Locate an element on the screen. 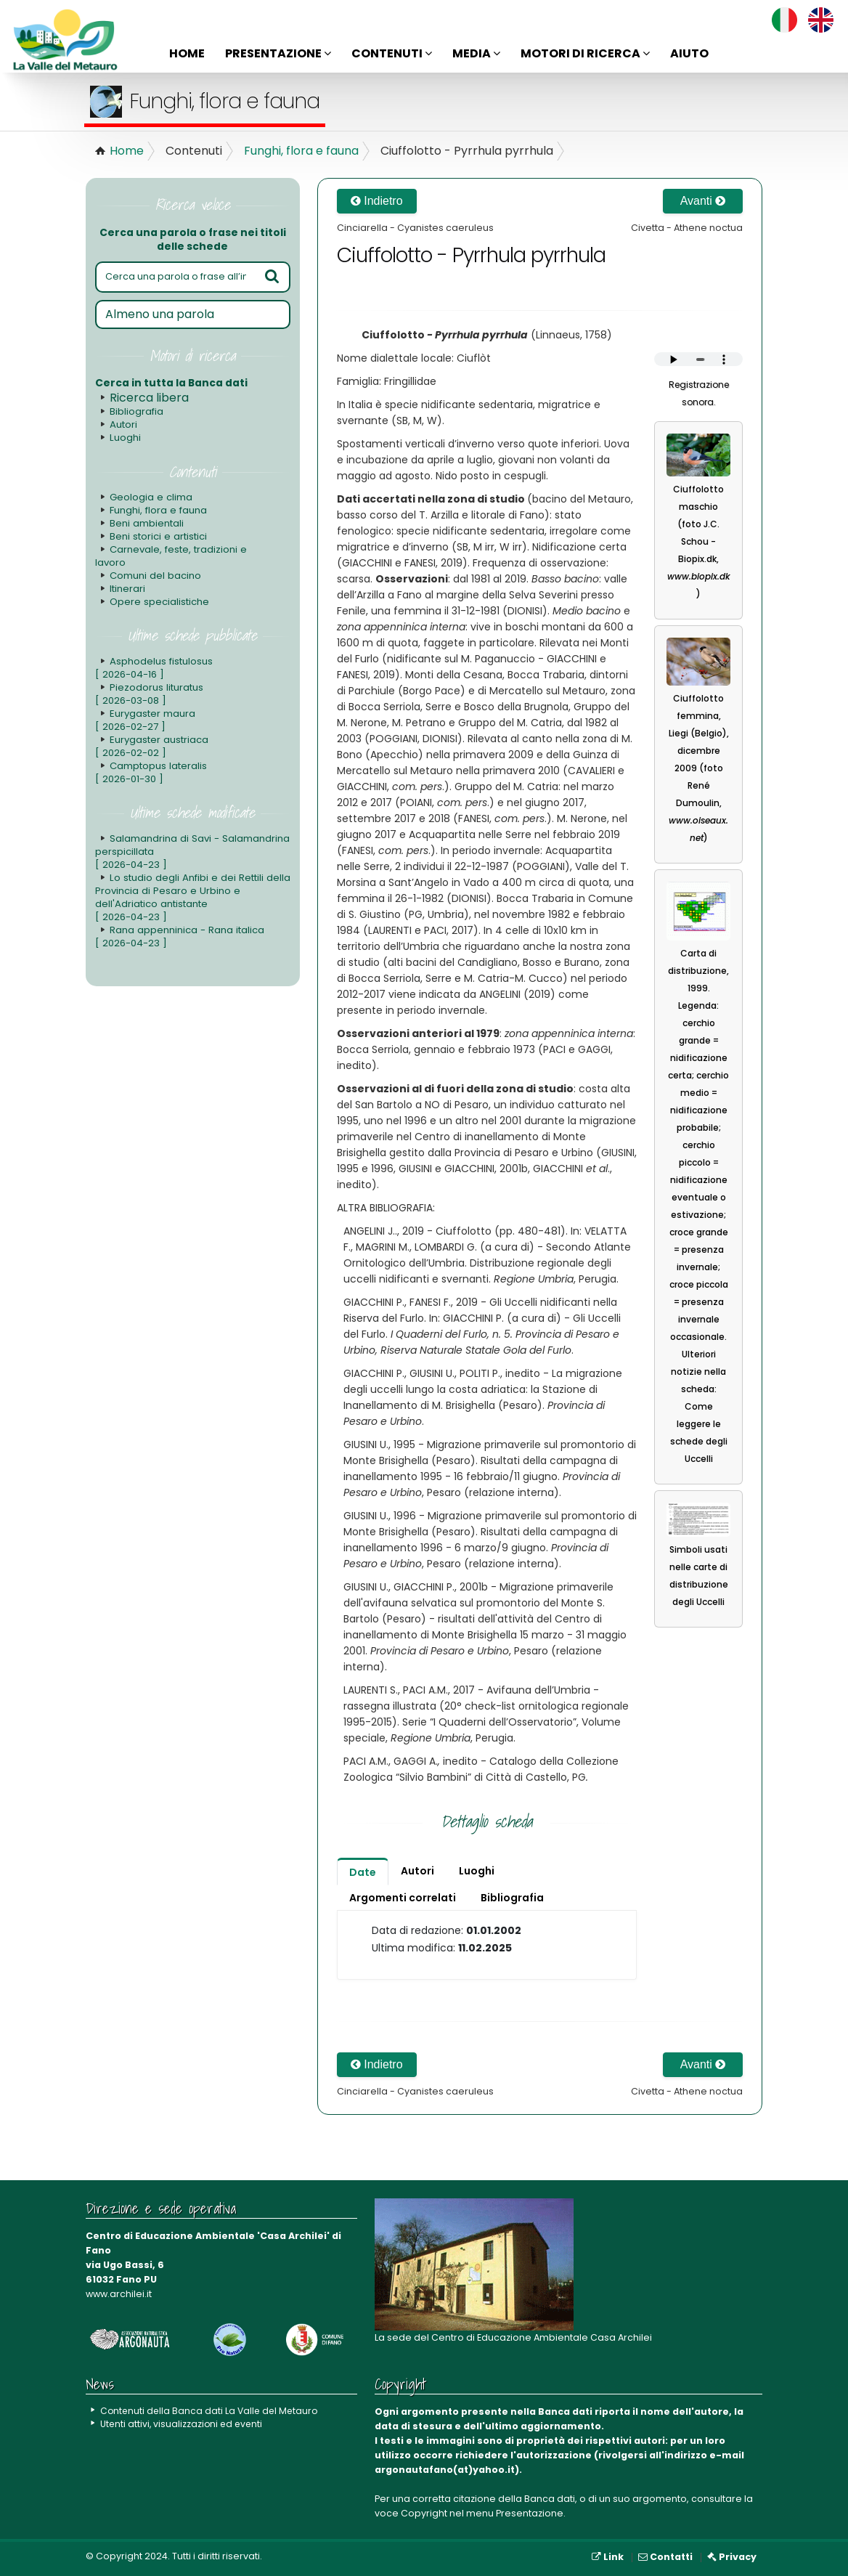 The width and height of the screenshot is (848, 2576). Autori [tab] is located at coordinates (417, 1871).